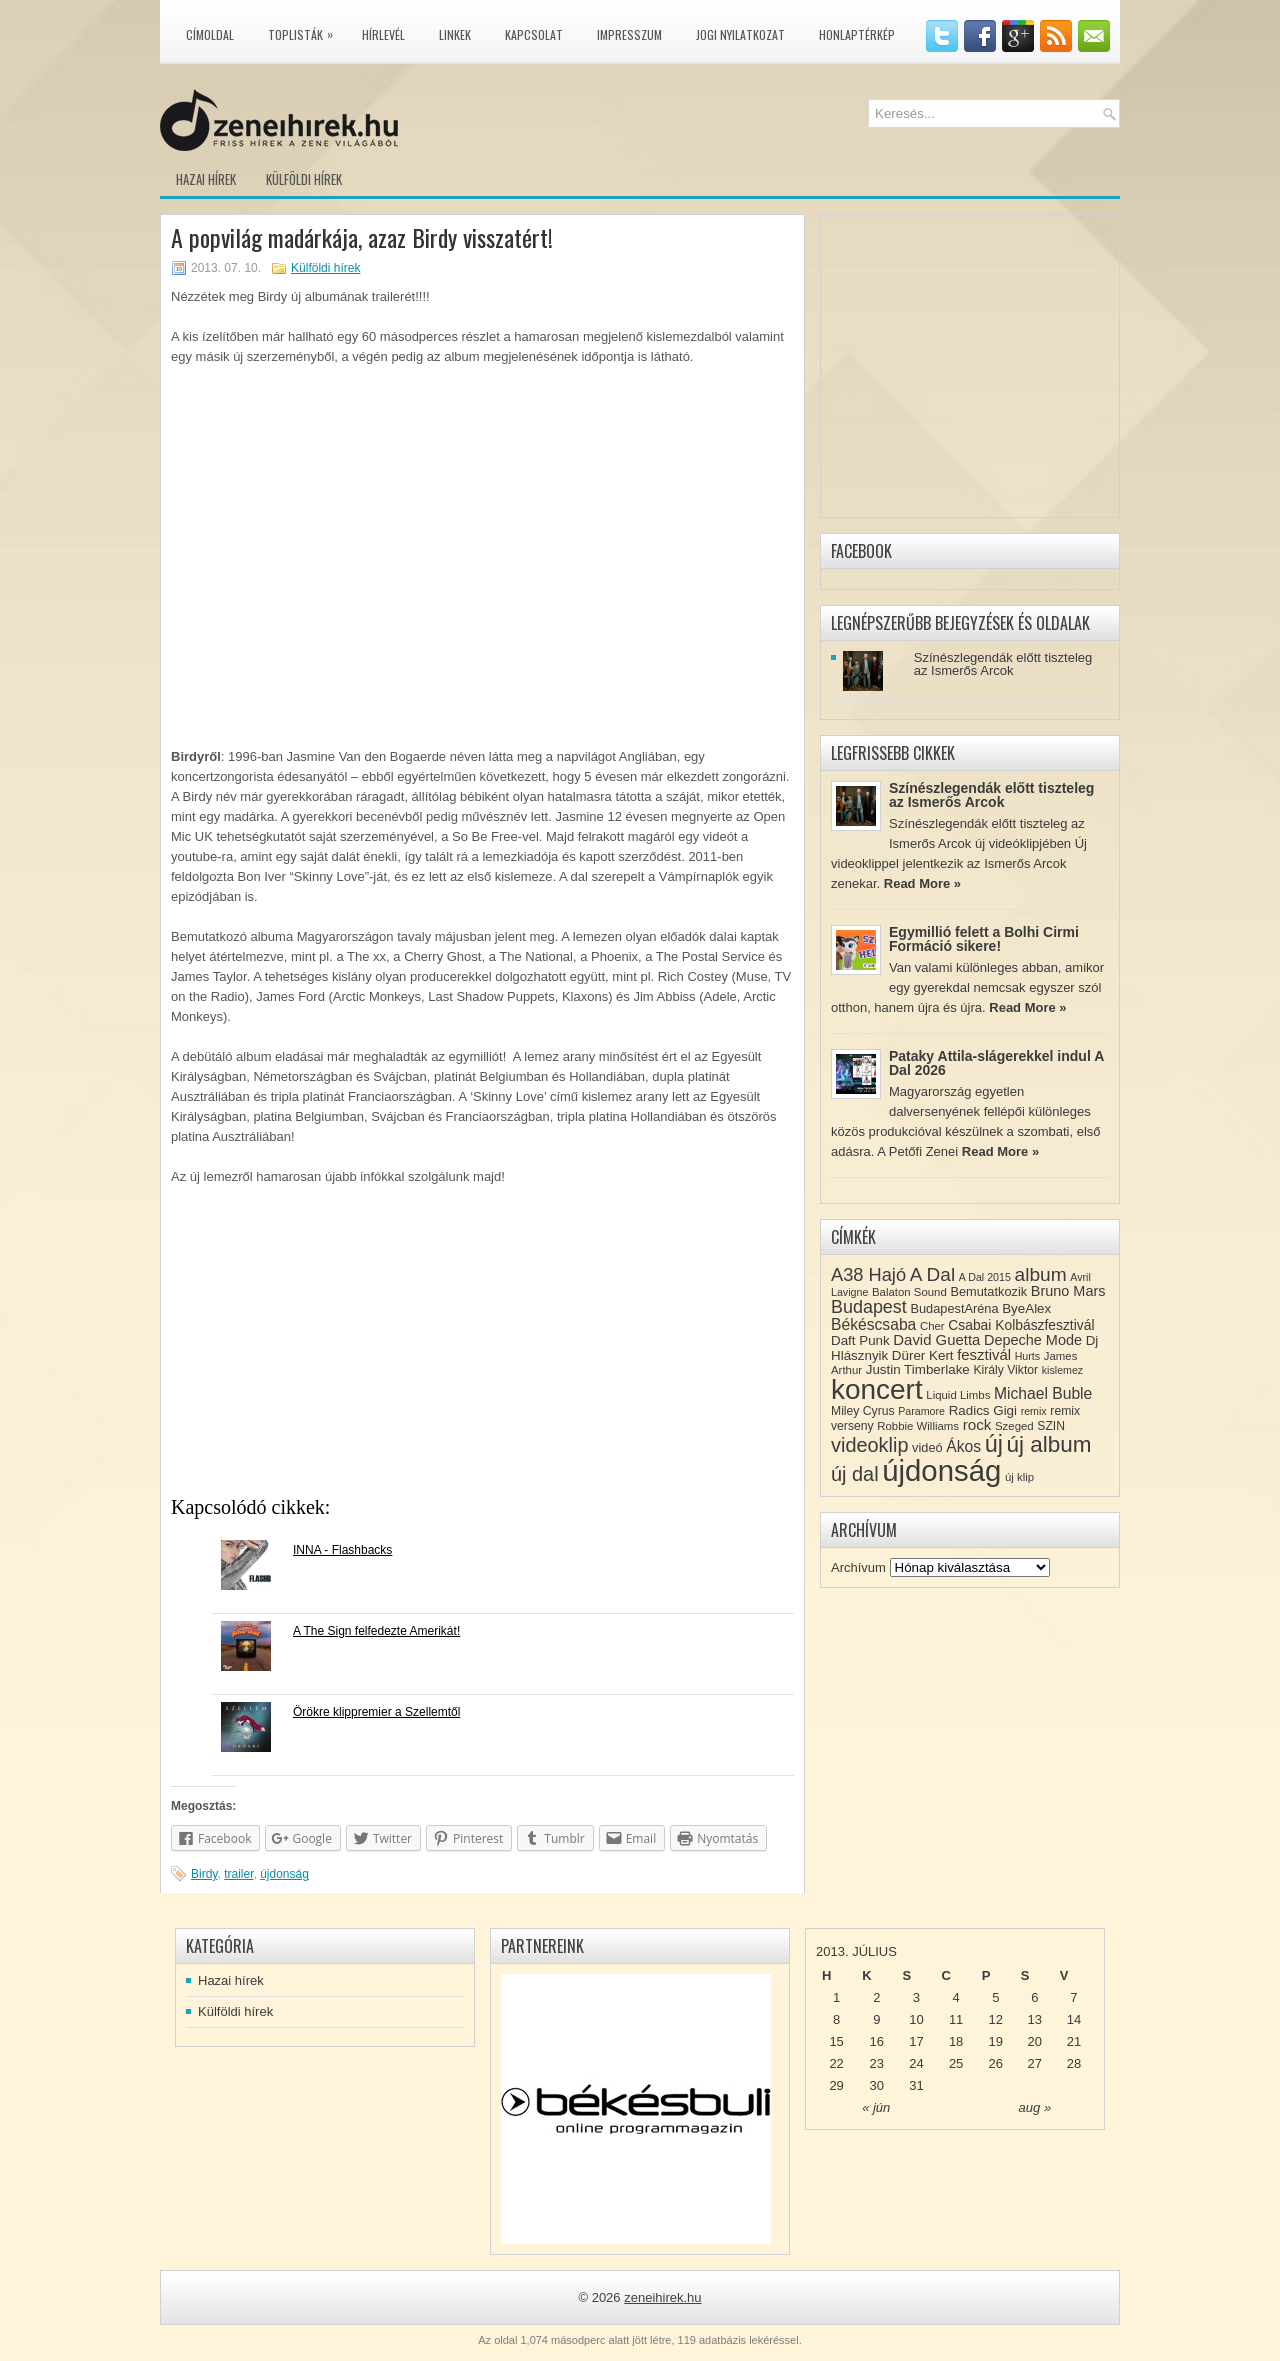 The image size is (1280, 2361). Describe the element at coordinates (877, 2085) in the screenshot. I see `30 [Közzétéve: 2013-07-30]` at that location.